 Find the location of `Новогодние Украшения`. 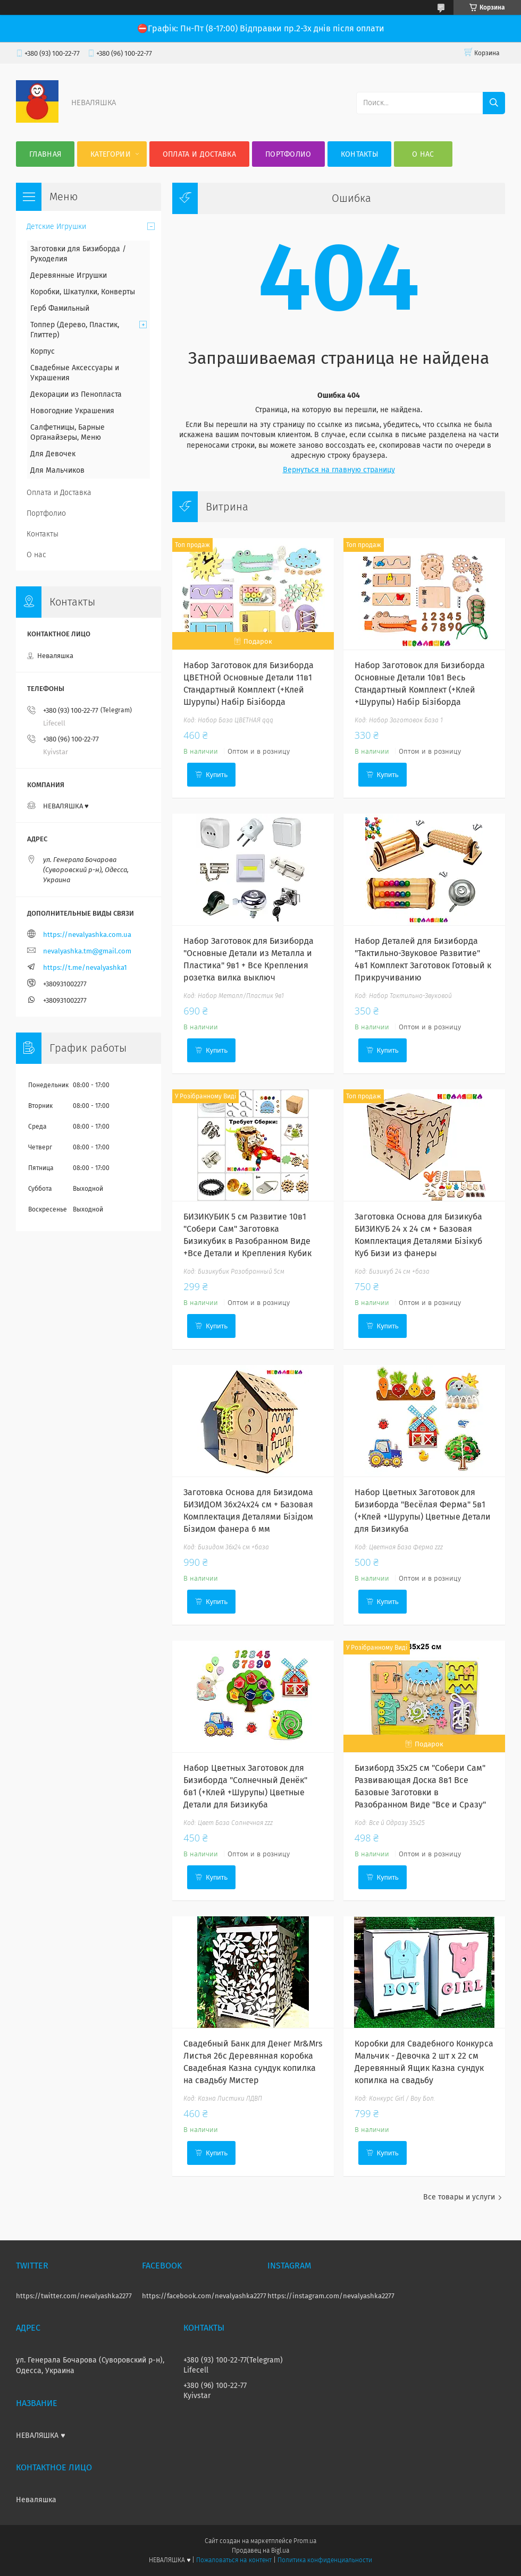

Новогодние Украшения is located at coordinates (72, 410).